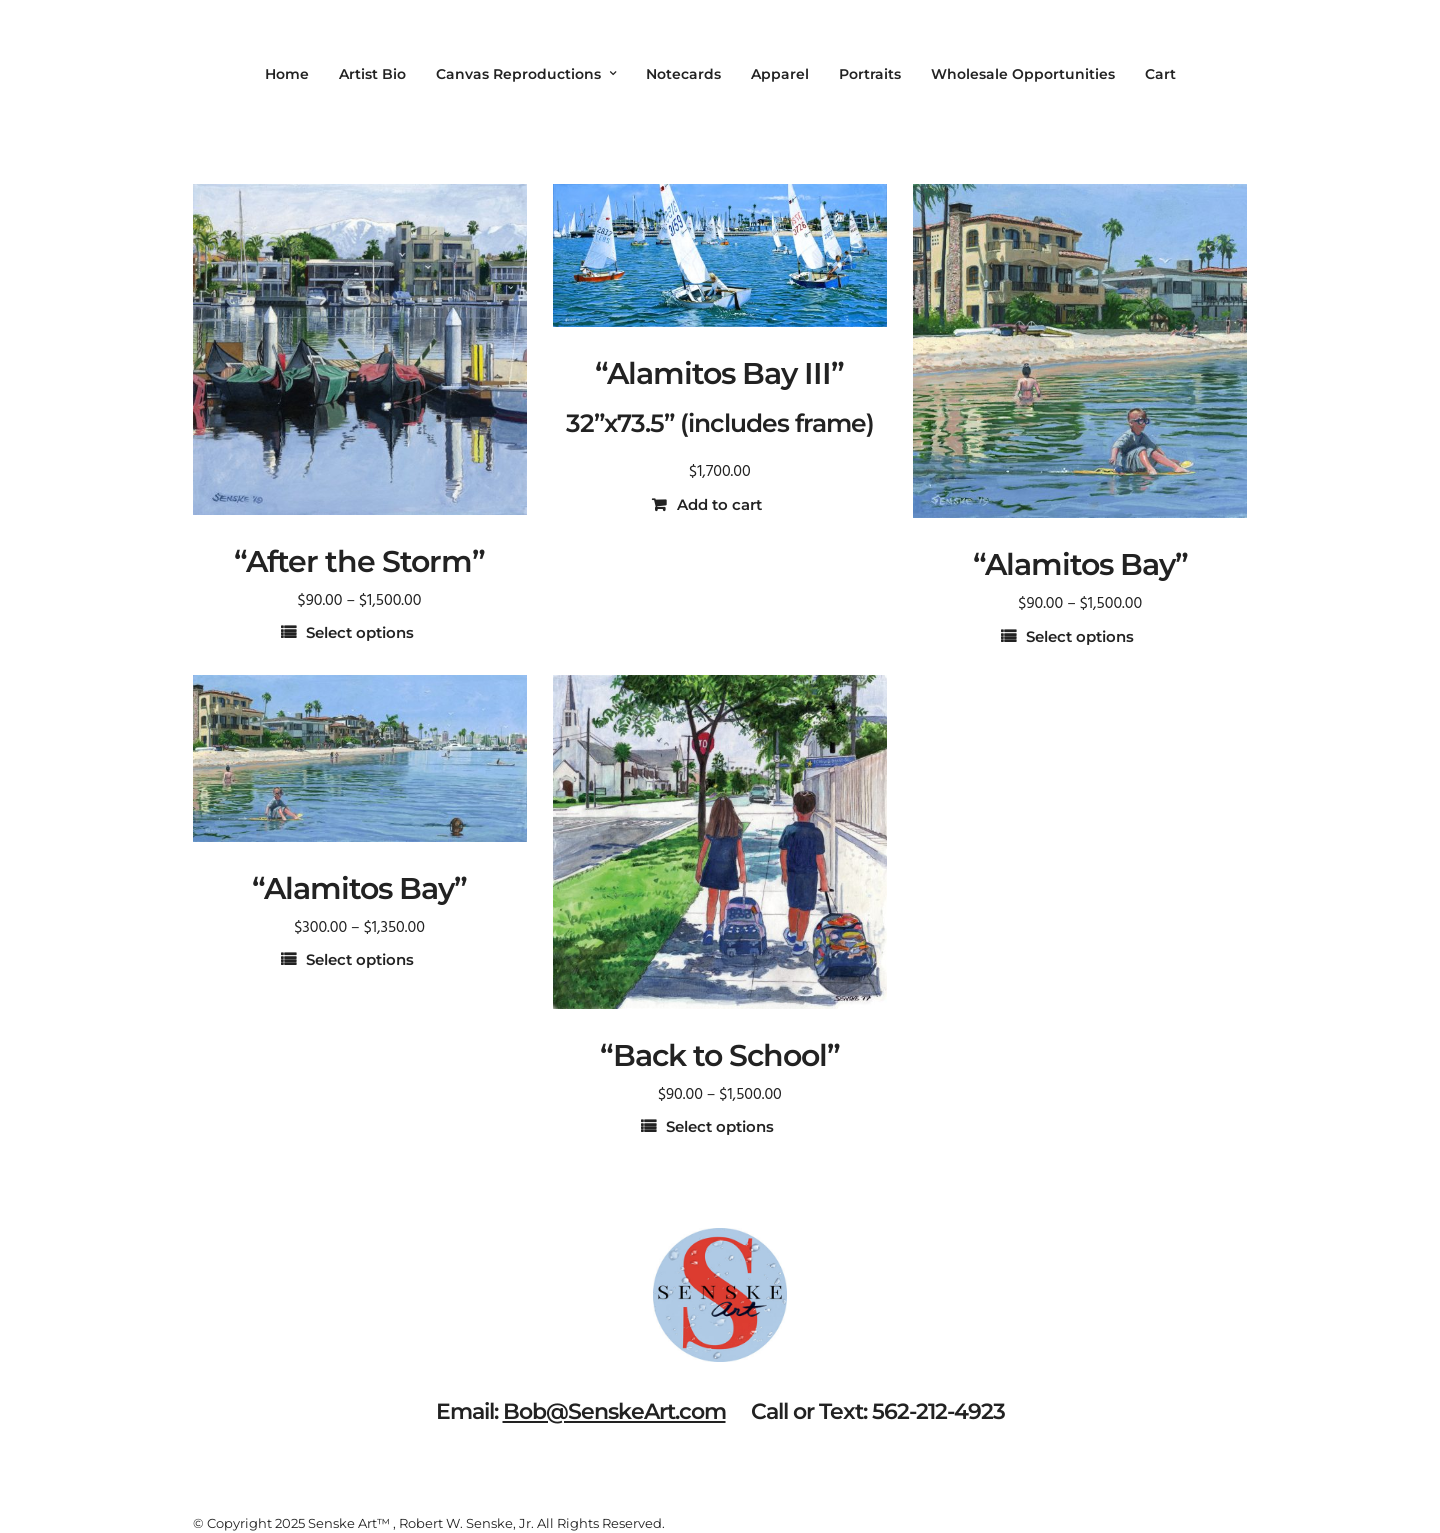 Image resolution: width=1440 pixels, height=1533 pixels. Describe the element at coordinates (1023, 74) in the screenshot. I see `Wholesale Opportunities` at that location.